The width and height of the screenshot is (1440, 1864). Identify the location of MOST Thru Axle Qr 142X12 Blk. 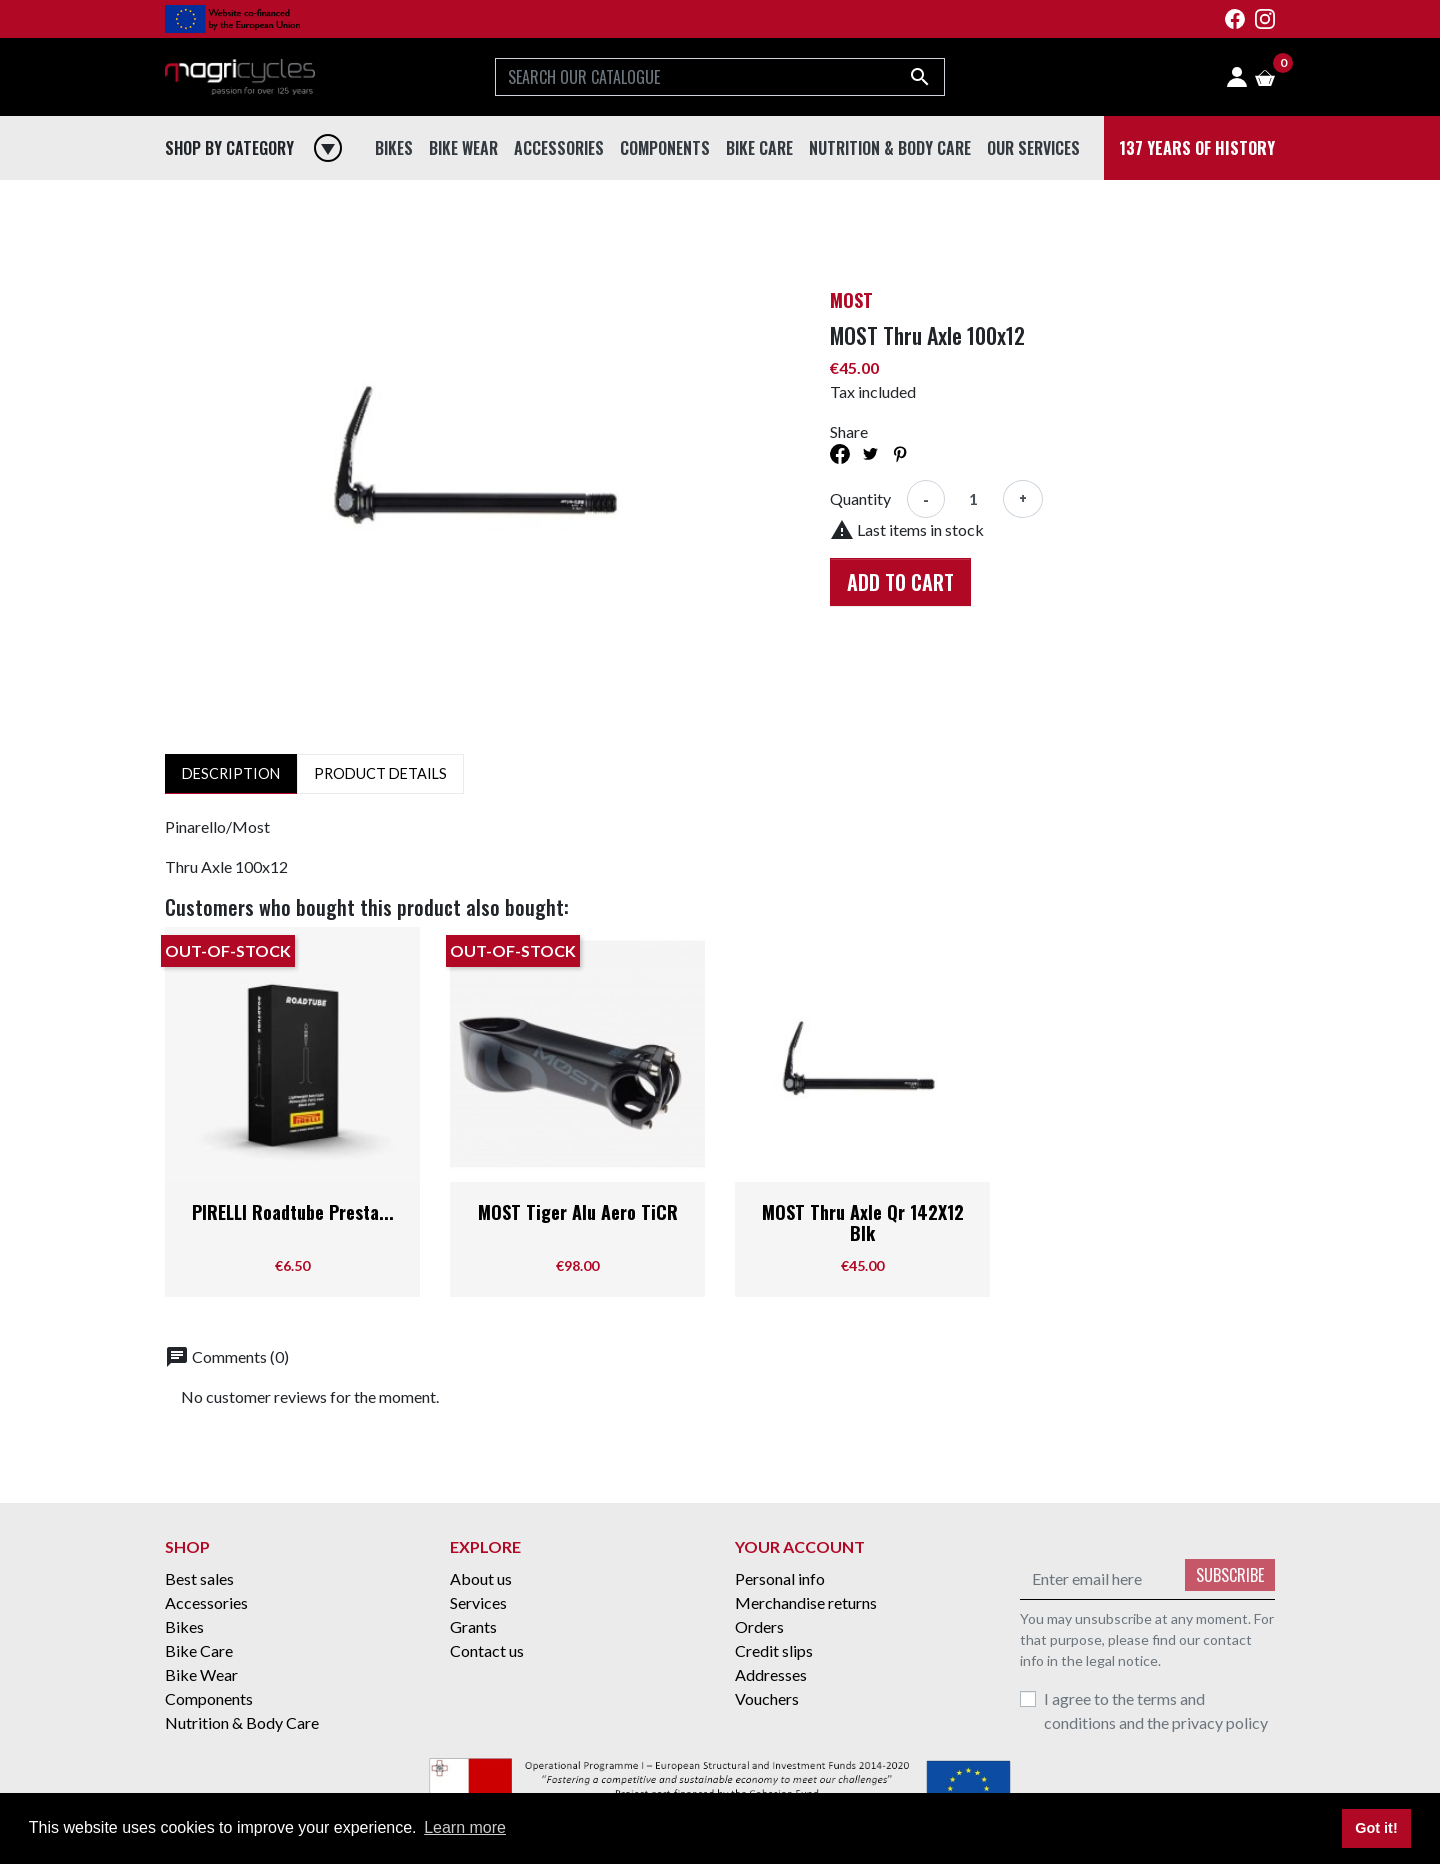
(863, 1223).